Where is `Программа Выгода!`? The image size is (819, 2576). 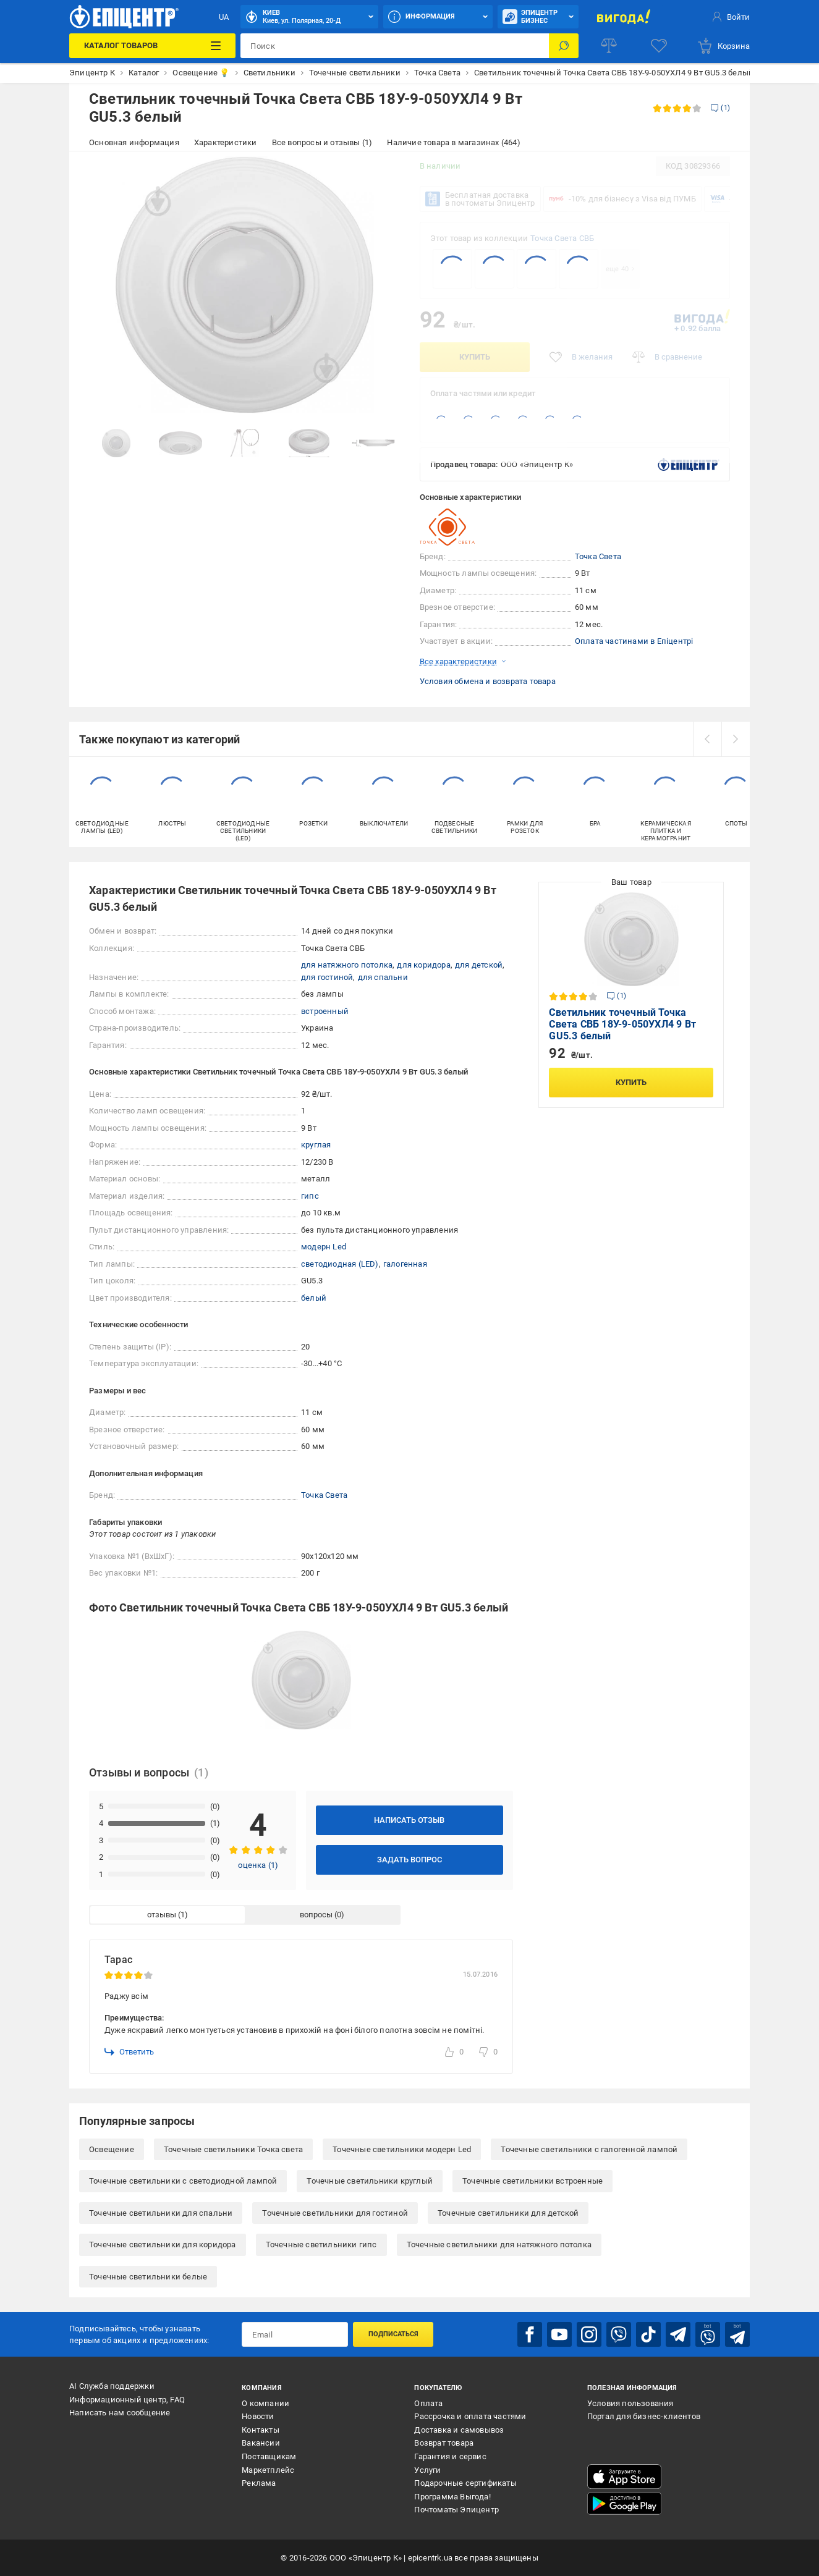
Программа Выгода! is located at coordinates (452, 2496).